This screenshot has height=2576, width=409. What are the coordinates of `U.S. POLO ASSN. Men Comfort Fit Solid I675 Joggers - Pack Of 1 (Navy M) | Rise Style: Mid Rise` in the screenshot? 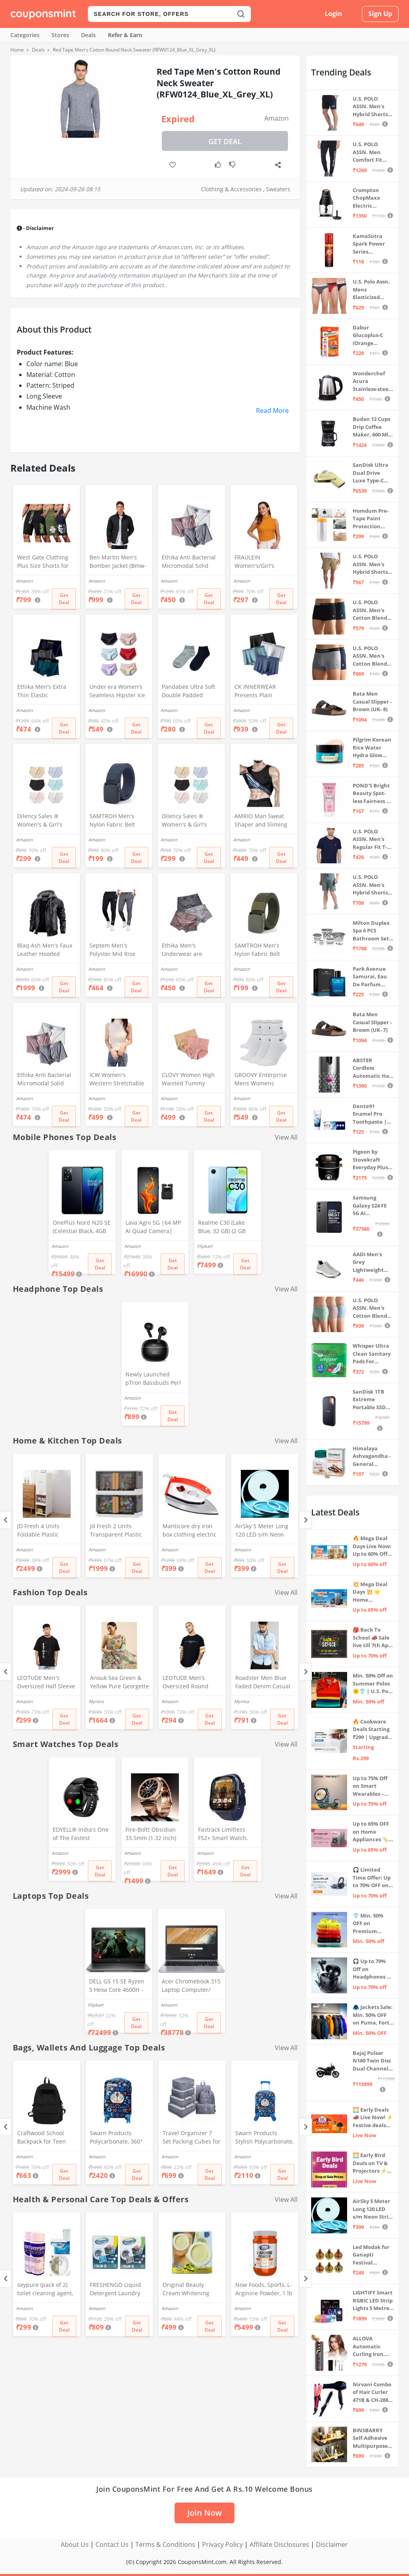 It's located at (371, 152).